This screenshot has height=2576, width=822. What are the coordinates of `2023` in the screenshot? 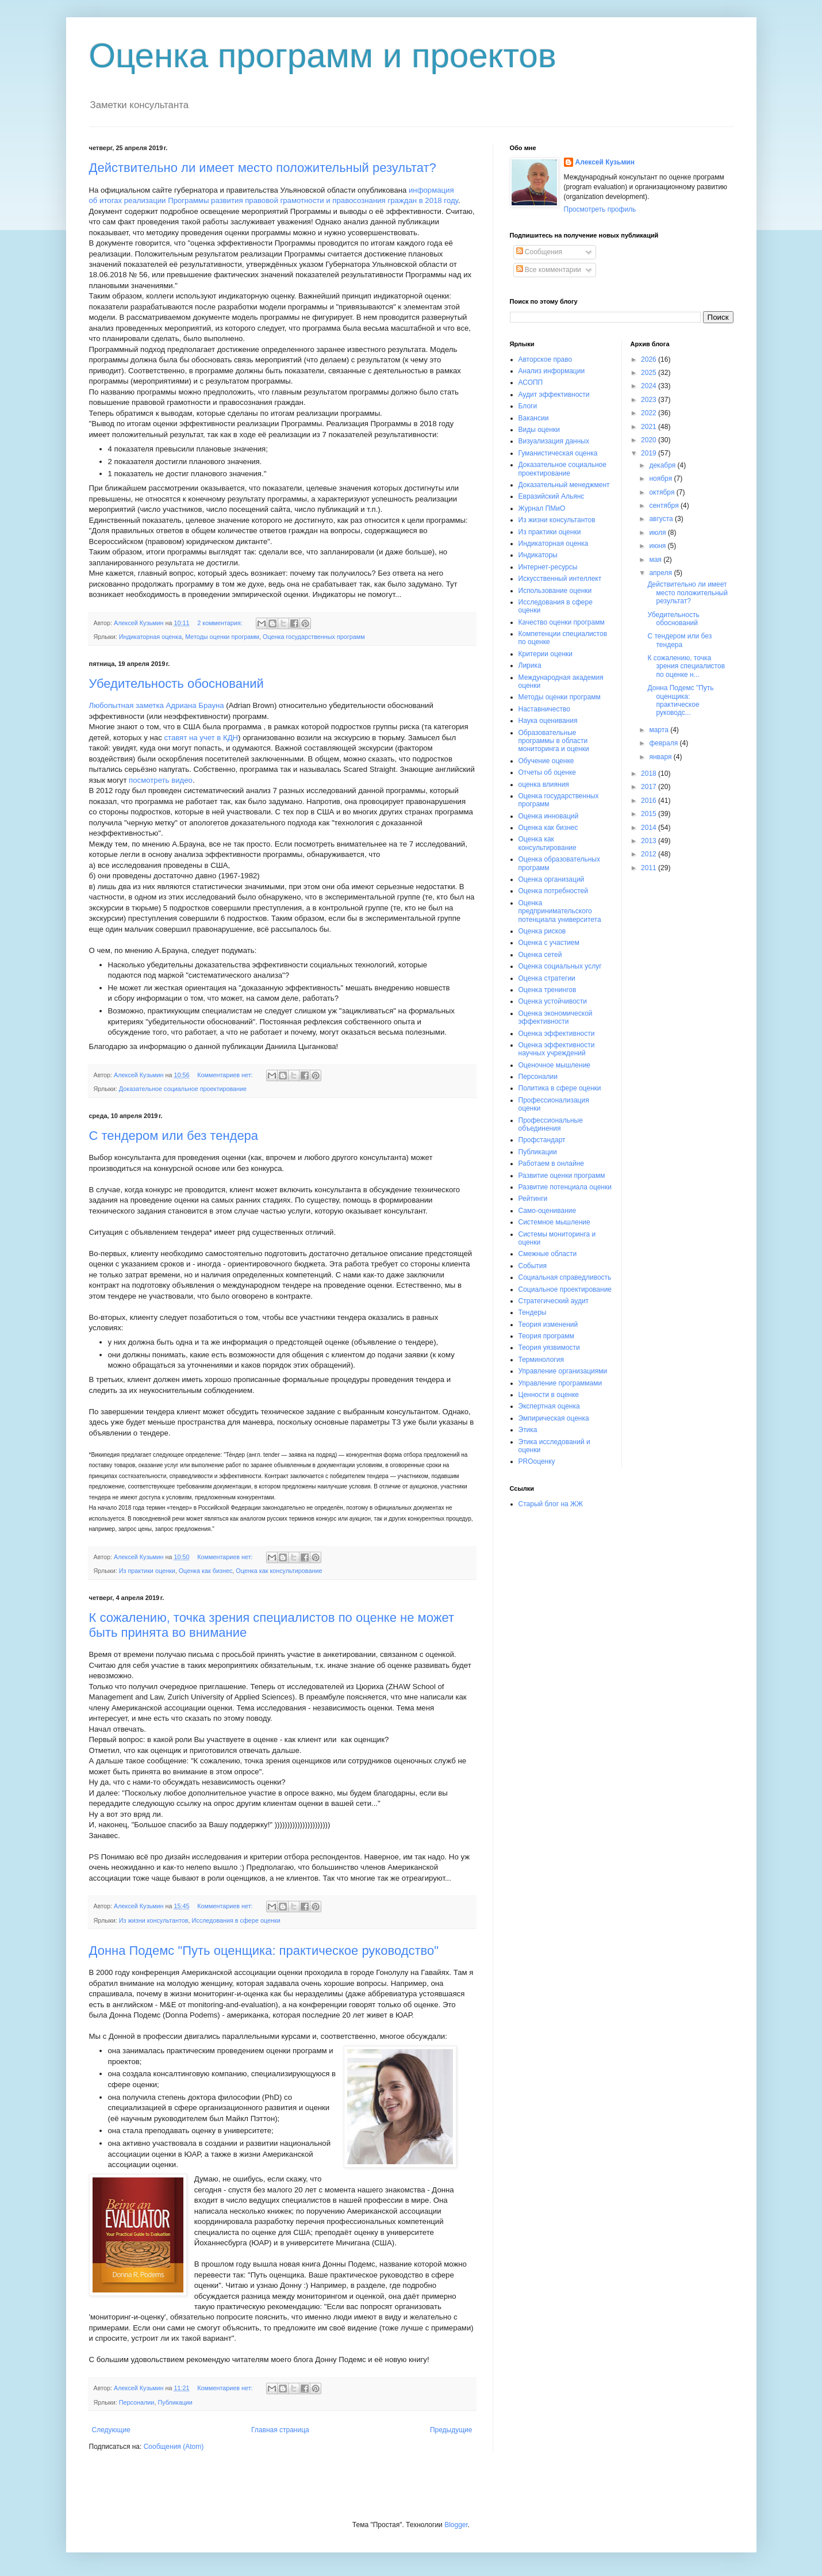 It's located at (649, 400).